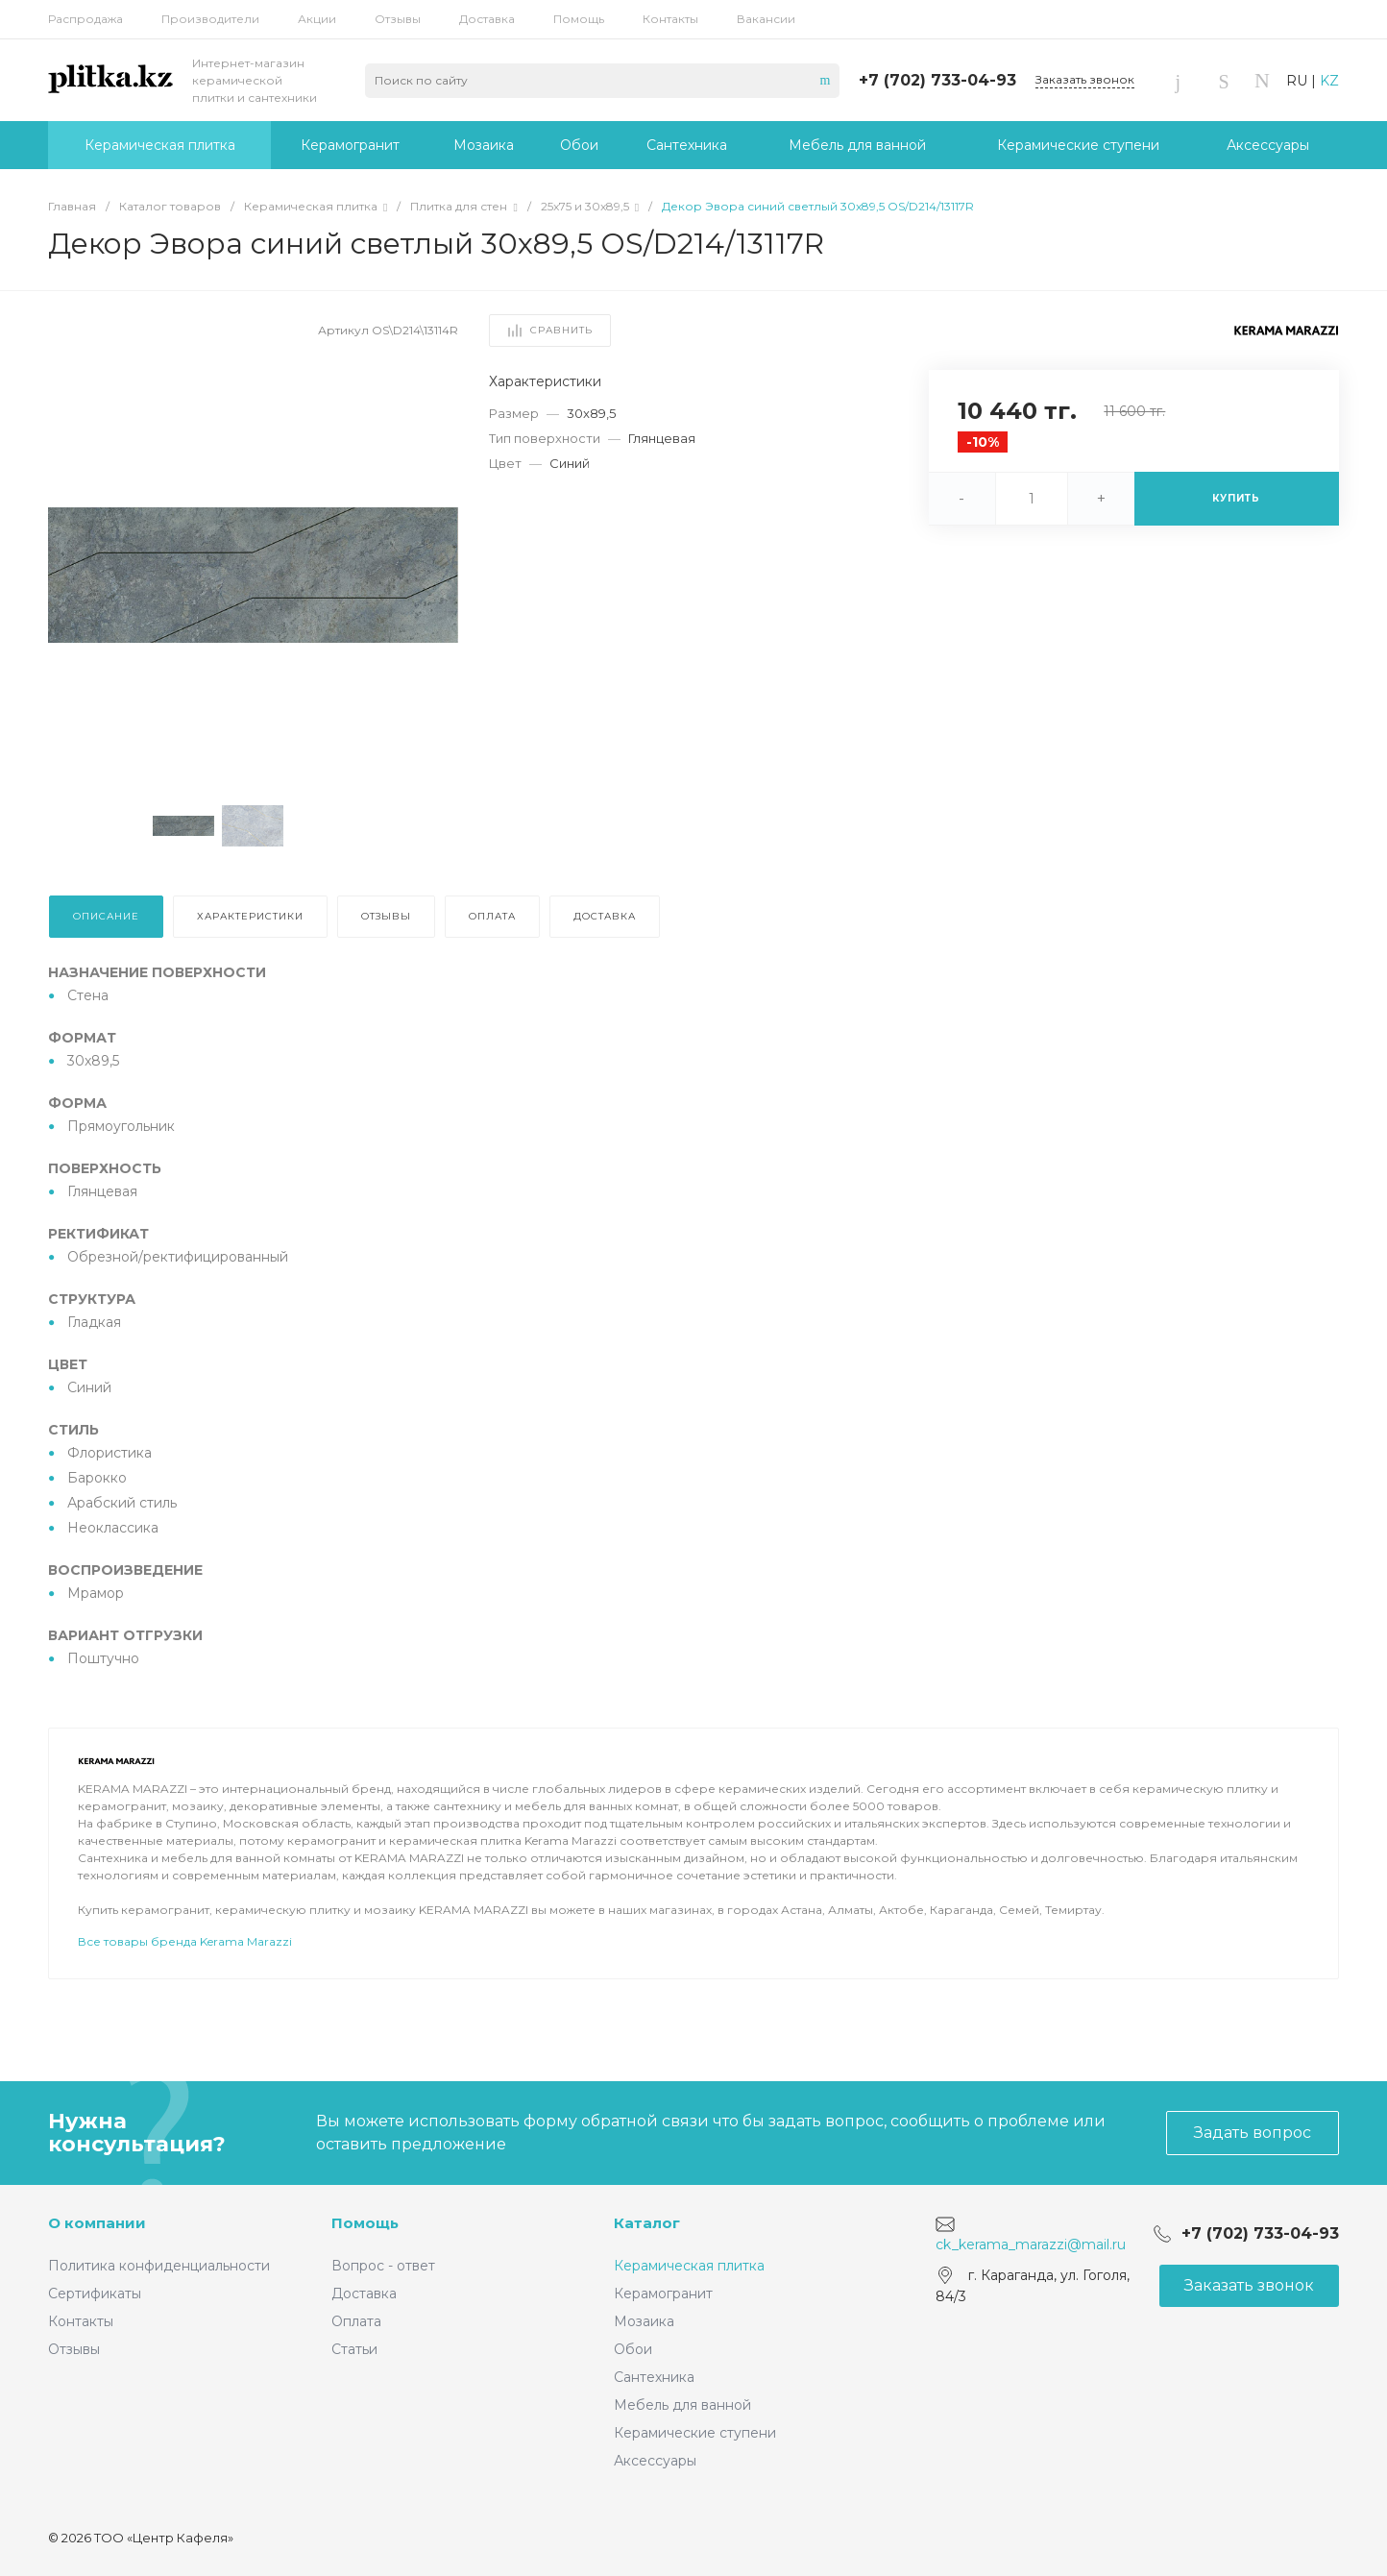 This screenshot has width=1387, height=2576. I want to click on Помощь, so click(578, 19).